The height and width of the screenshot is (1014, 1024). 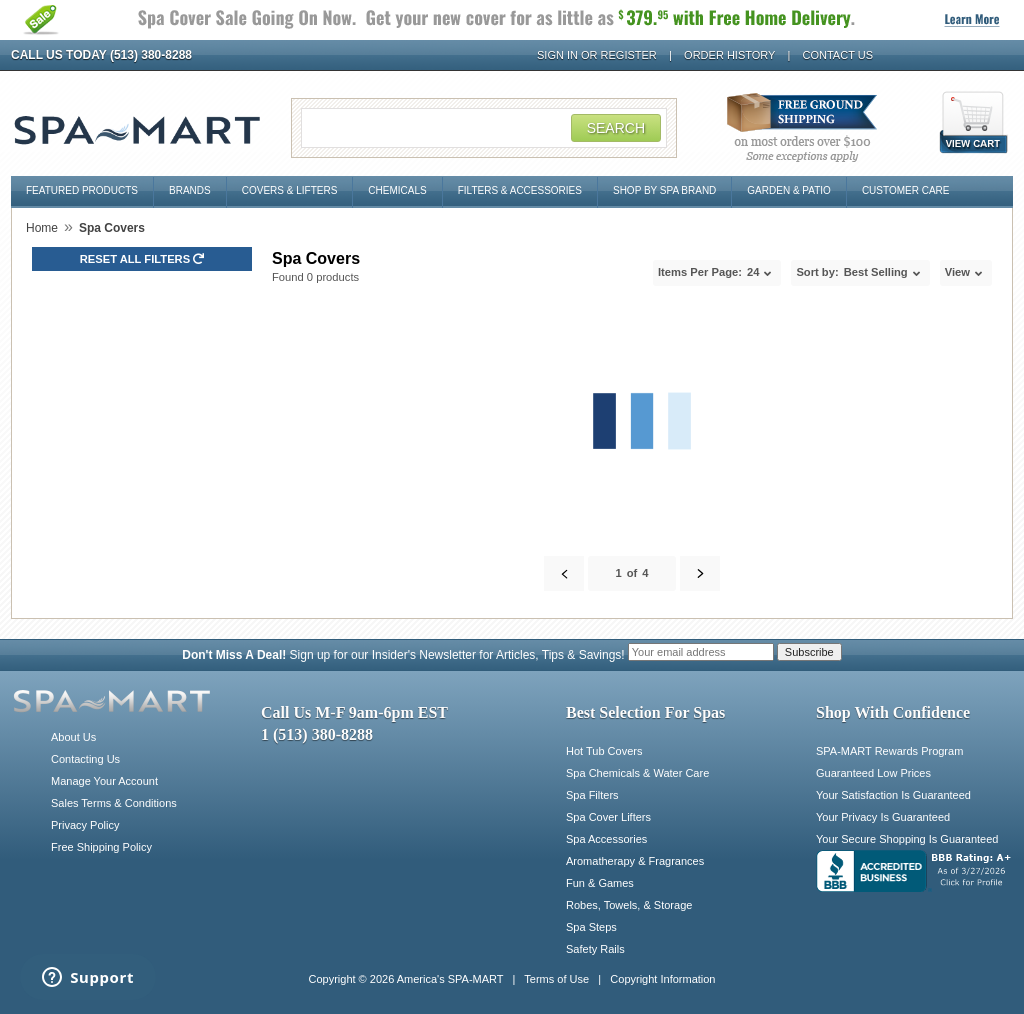 What do you see at coordinates (907, 839) in the screenshot?
I see `Your Secure Shopping Is Guaranteed` at bounding box center [907, 839].